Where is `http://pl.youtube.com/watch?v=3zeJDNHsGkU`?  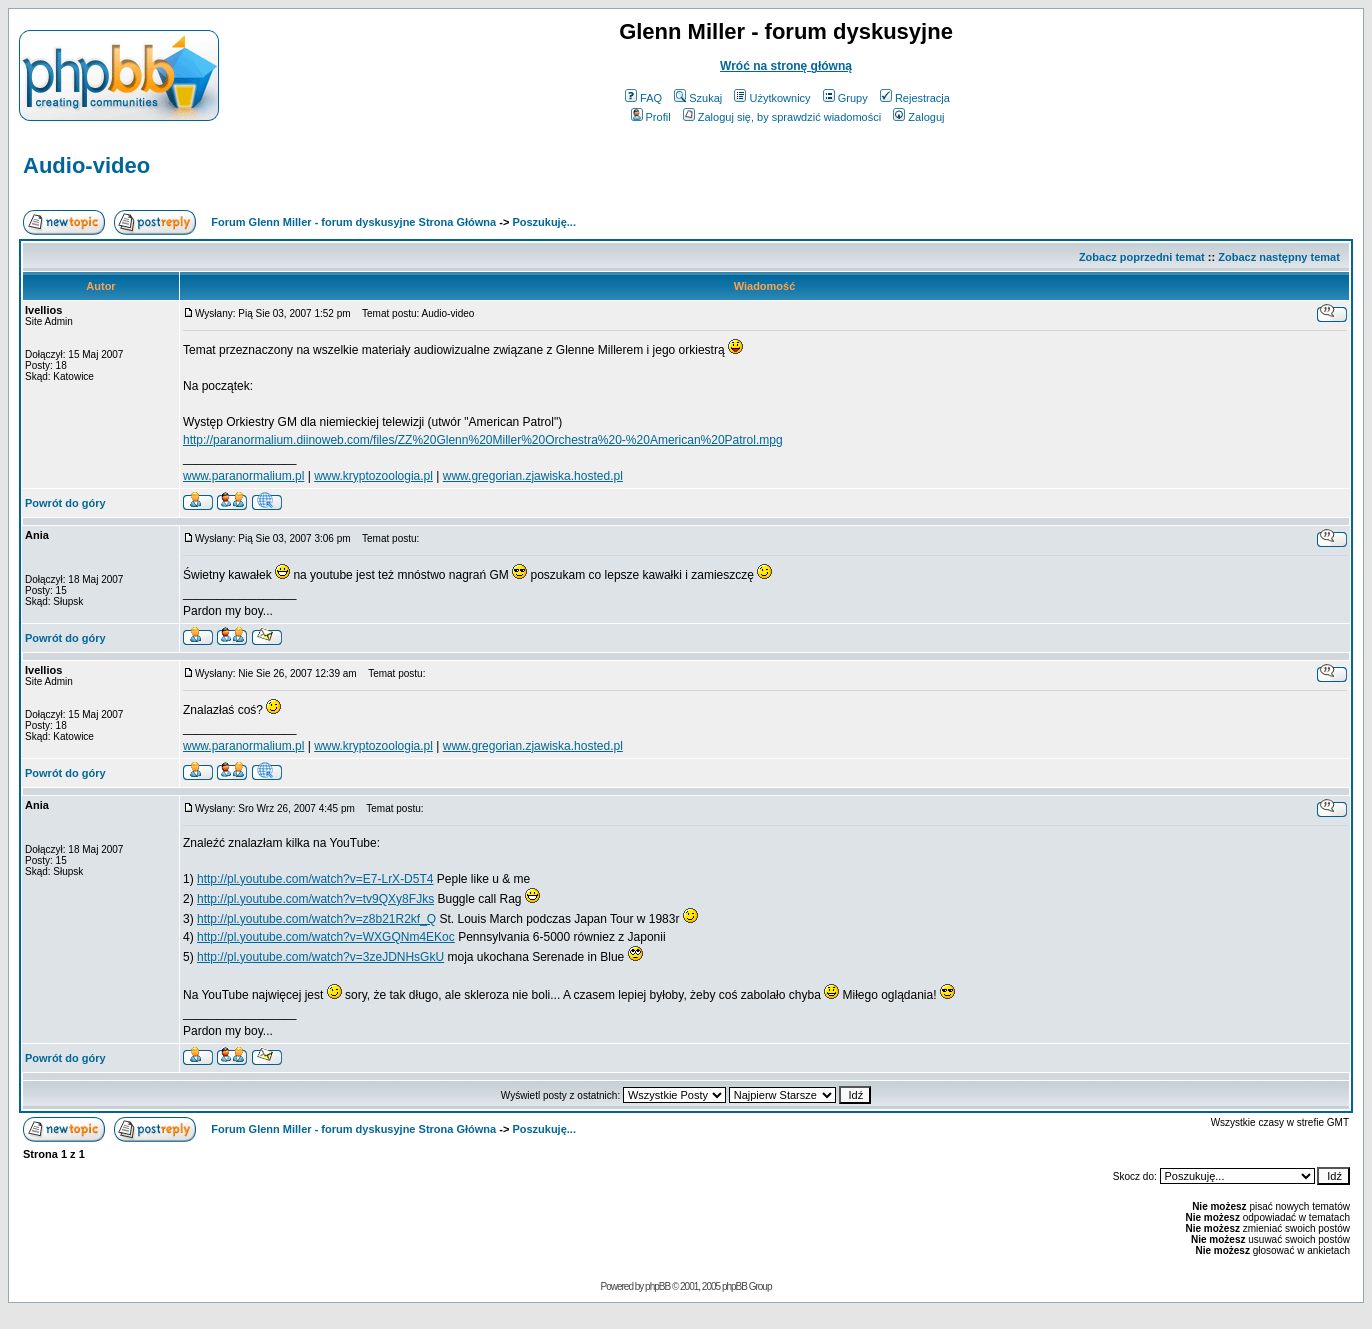
http://pl.youtube.com/watch?v=3zeJDNHsGkU is located at coordinates (320, 957).